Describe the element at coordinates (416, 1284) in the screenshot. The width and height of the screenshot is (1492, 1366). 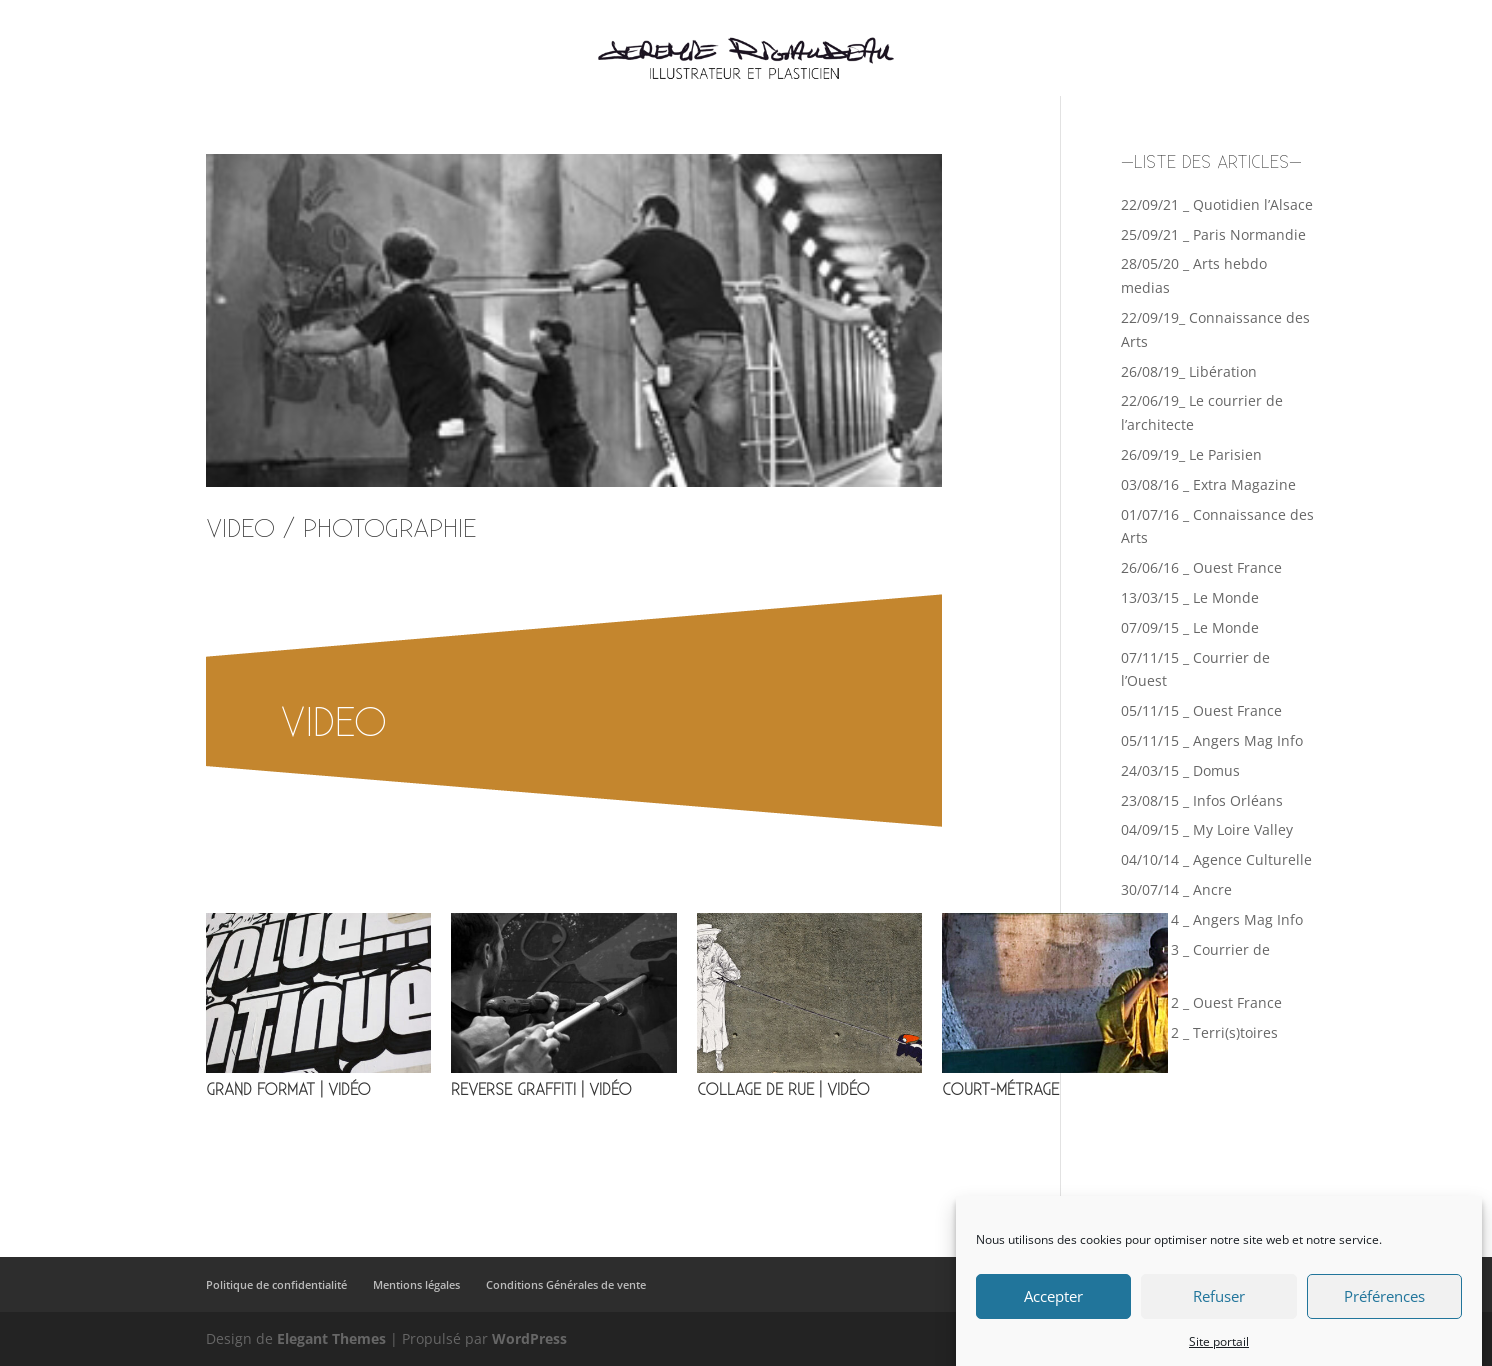
I see `Mentions légales` at that location.